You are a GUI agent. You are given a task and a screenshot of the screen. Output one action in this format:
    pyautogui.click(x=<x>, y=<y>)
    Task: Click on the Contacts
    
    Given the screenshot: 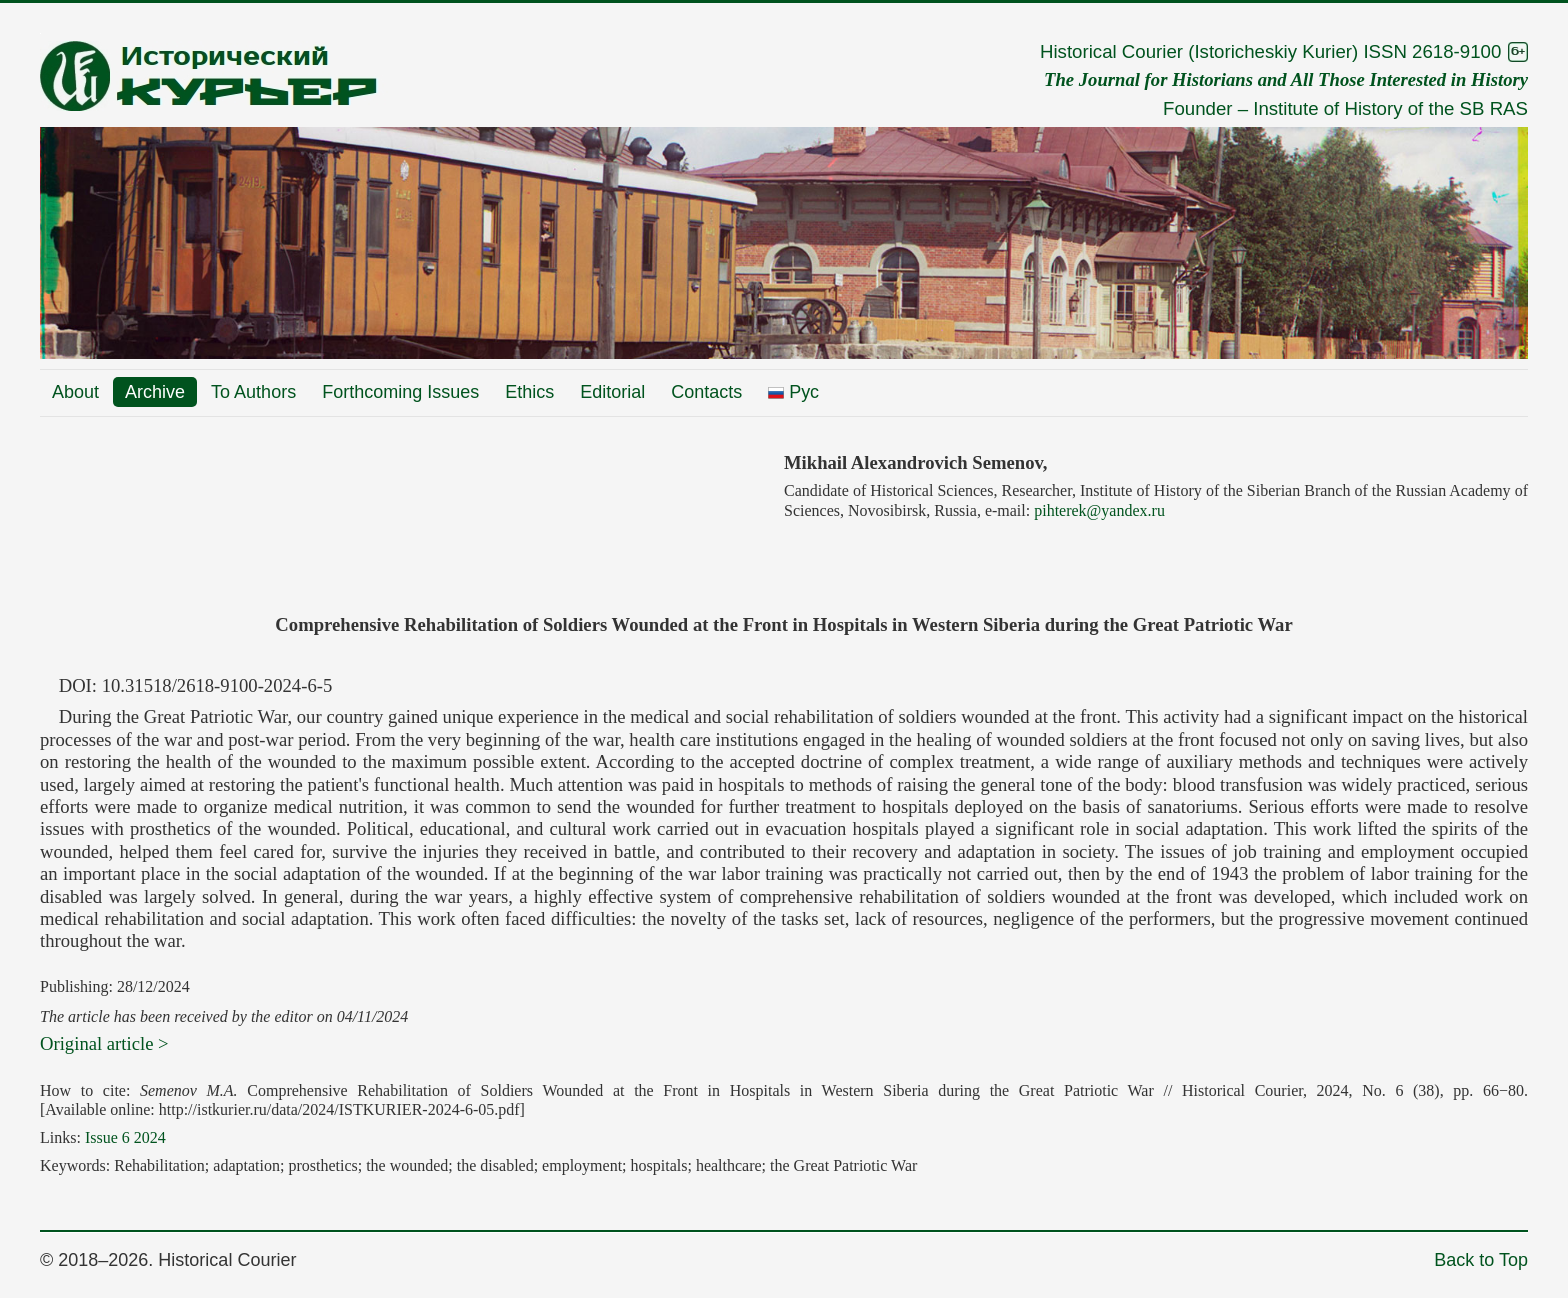 What is the action you would take?
    pyautogui.click(x=706, y=392)
    